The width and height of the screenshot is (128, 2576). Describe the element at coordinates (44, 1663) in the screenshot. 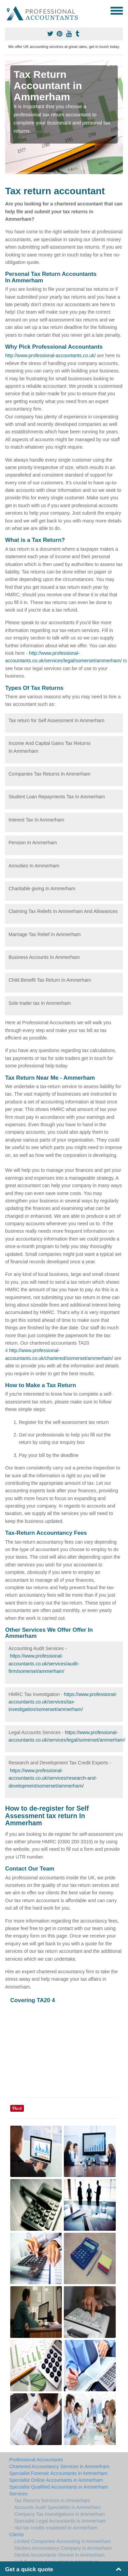

I see `https://www.professional-accountants.co.uk/services/audit-firm/somerset/ammerham/` at that location.